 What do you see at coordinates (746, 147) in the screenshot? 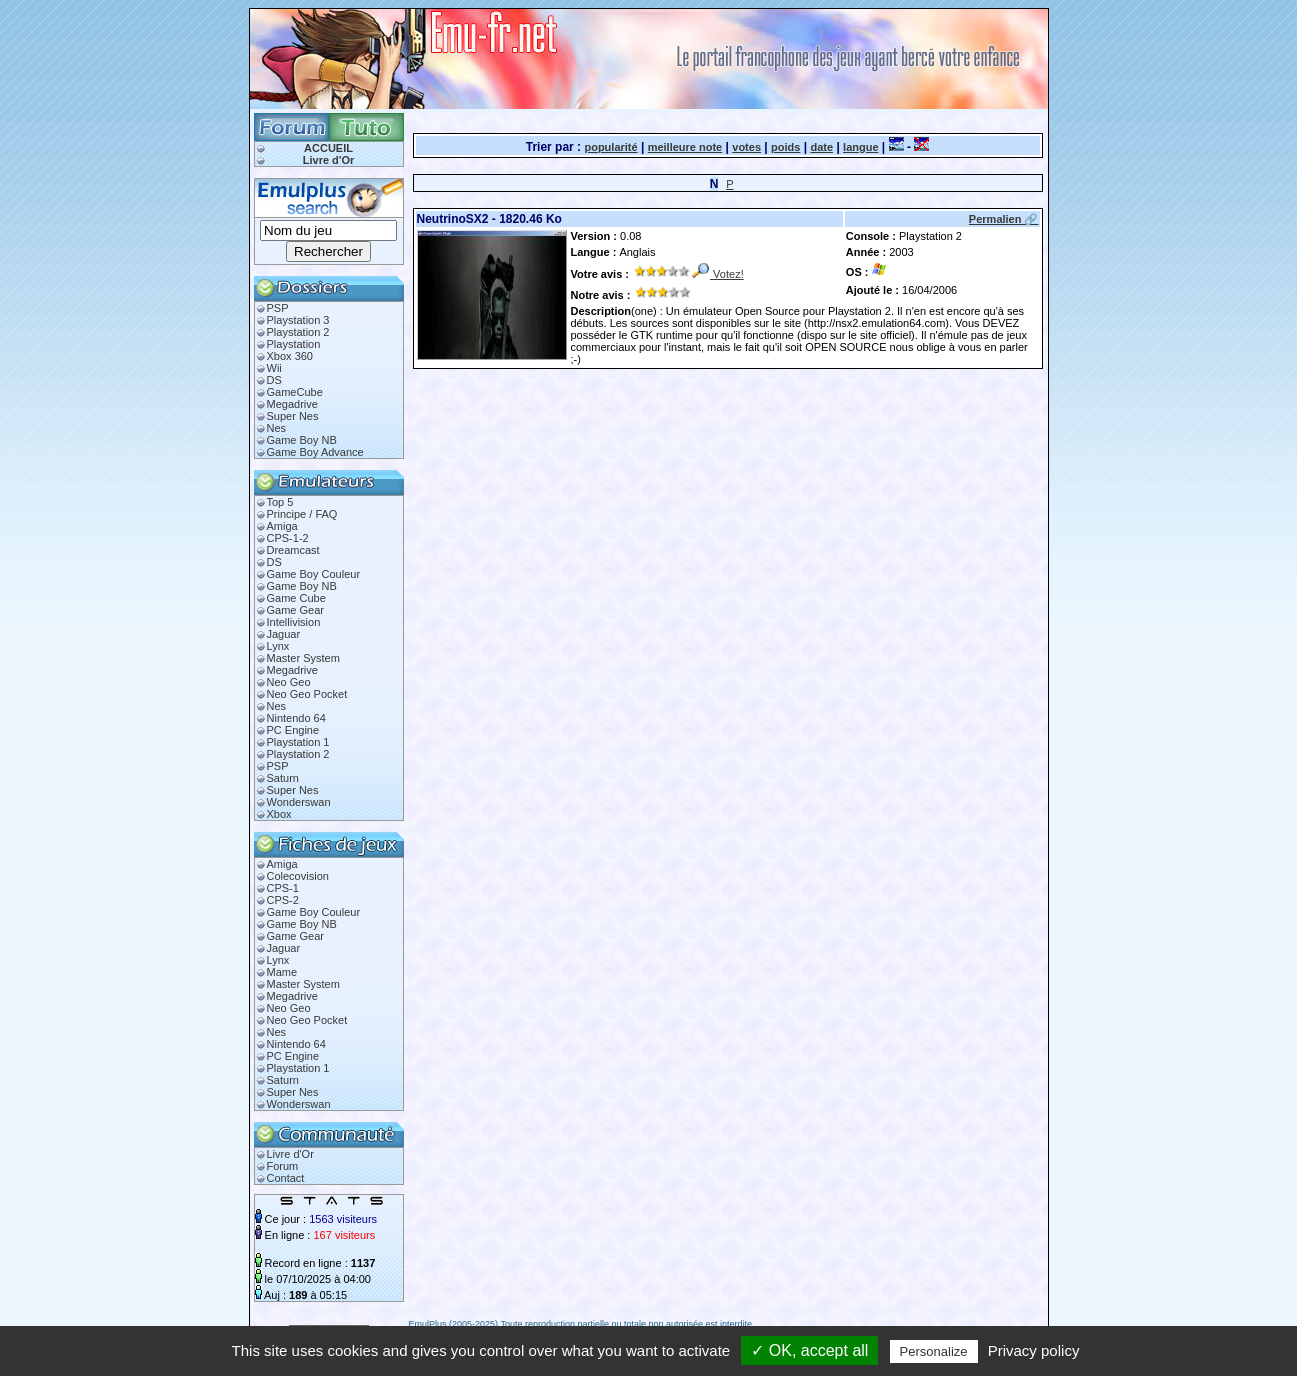
I see `votes` at bounding box center [746, 147].